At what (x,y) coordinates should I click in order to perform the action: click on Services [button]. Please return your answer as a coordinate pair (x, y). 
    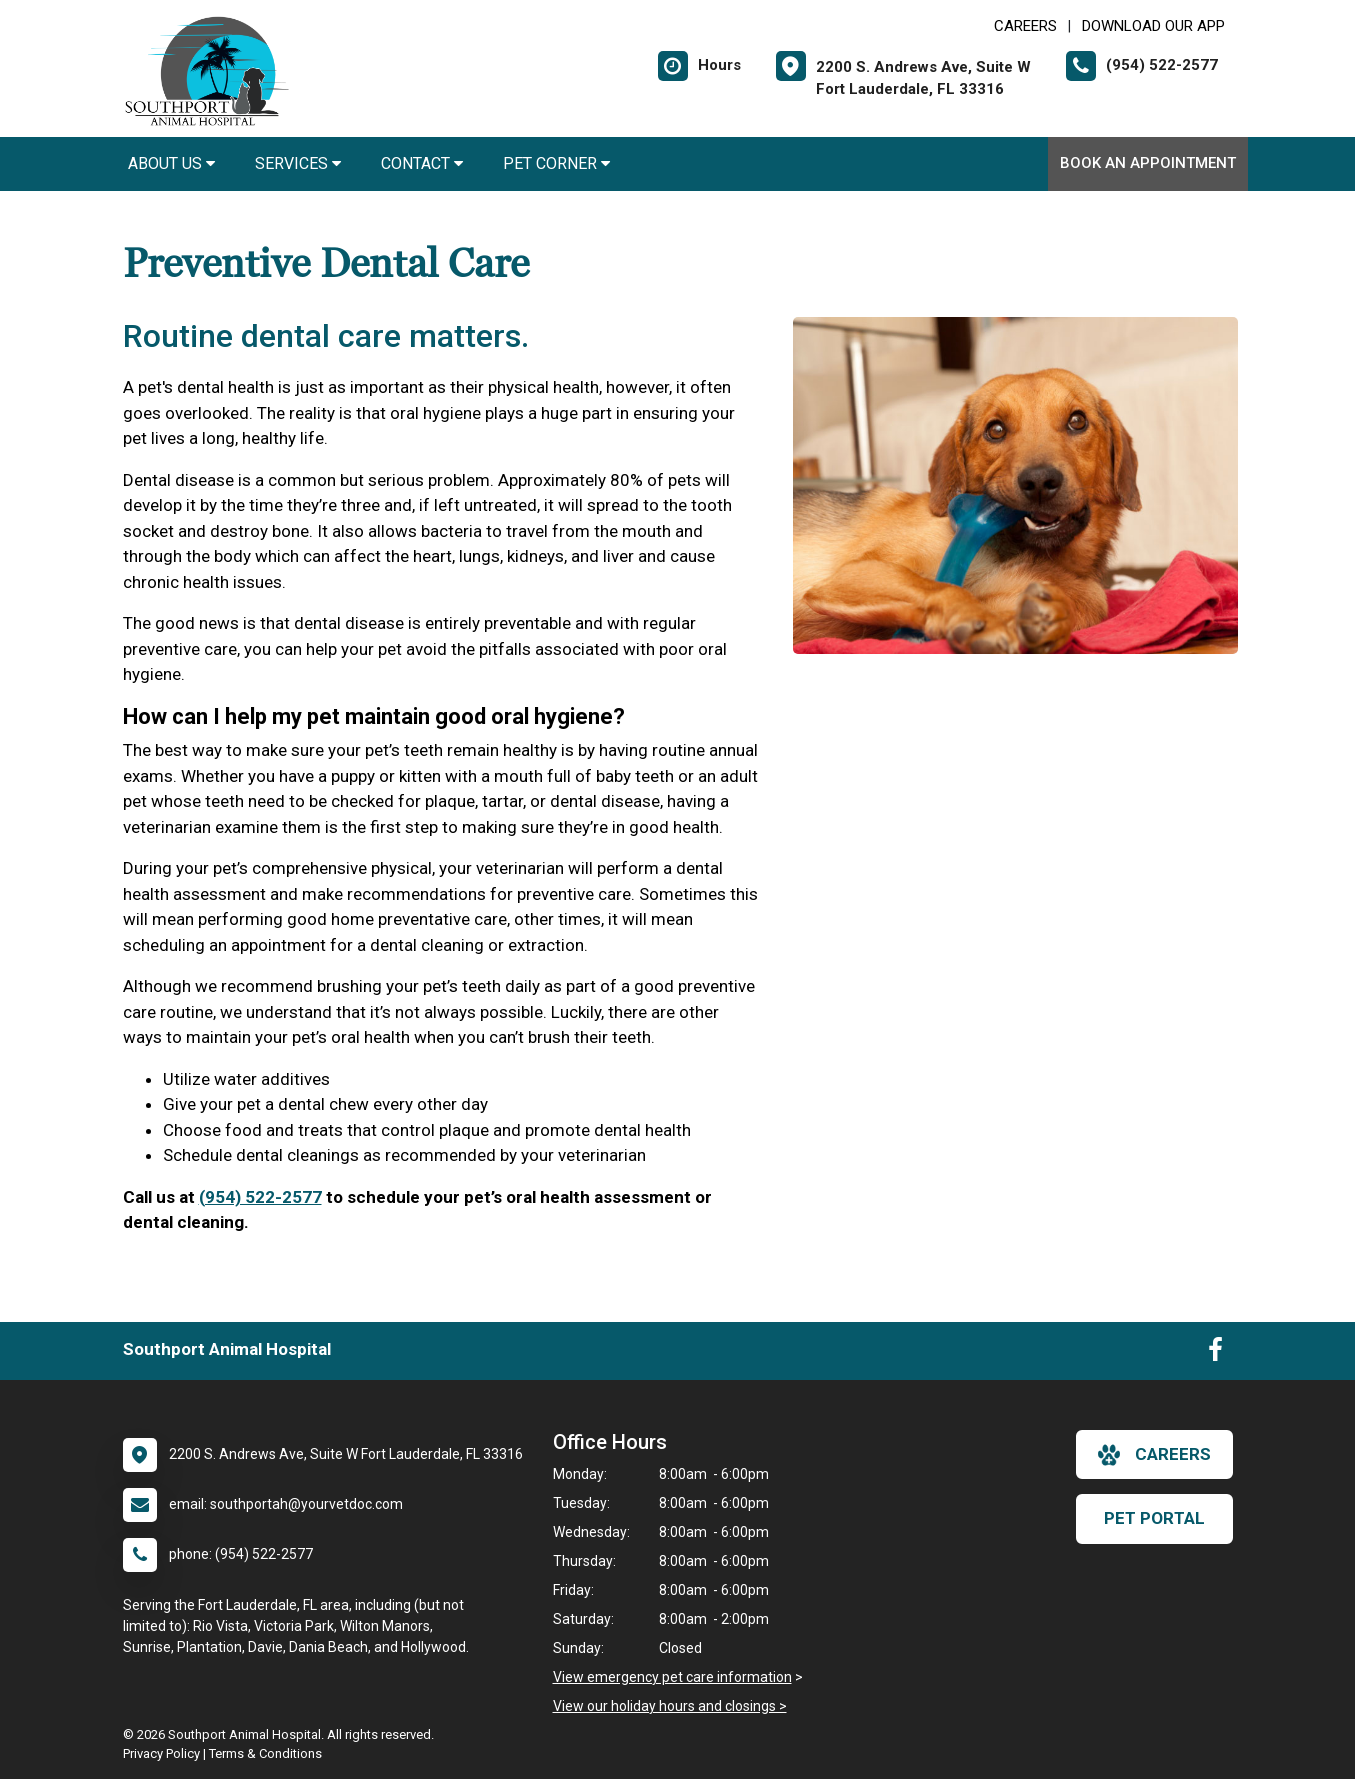
    Looking at the image, I should click on (298, 163).